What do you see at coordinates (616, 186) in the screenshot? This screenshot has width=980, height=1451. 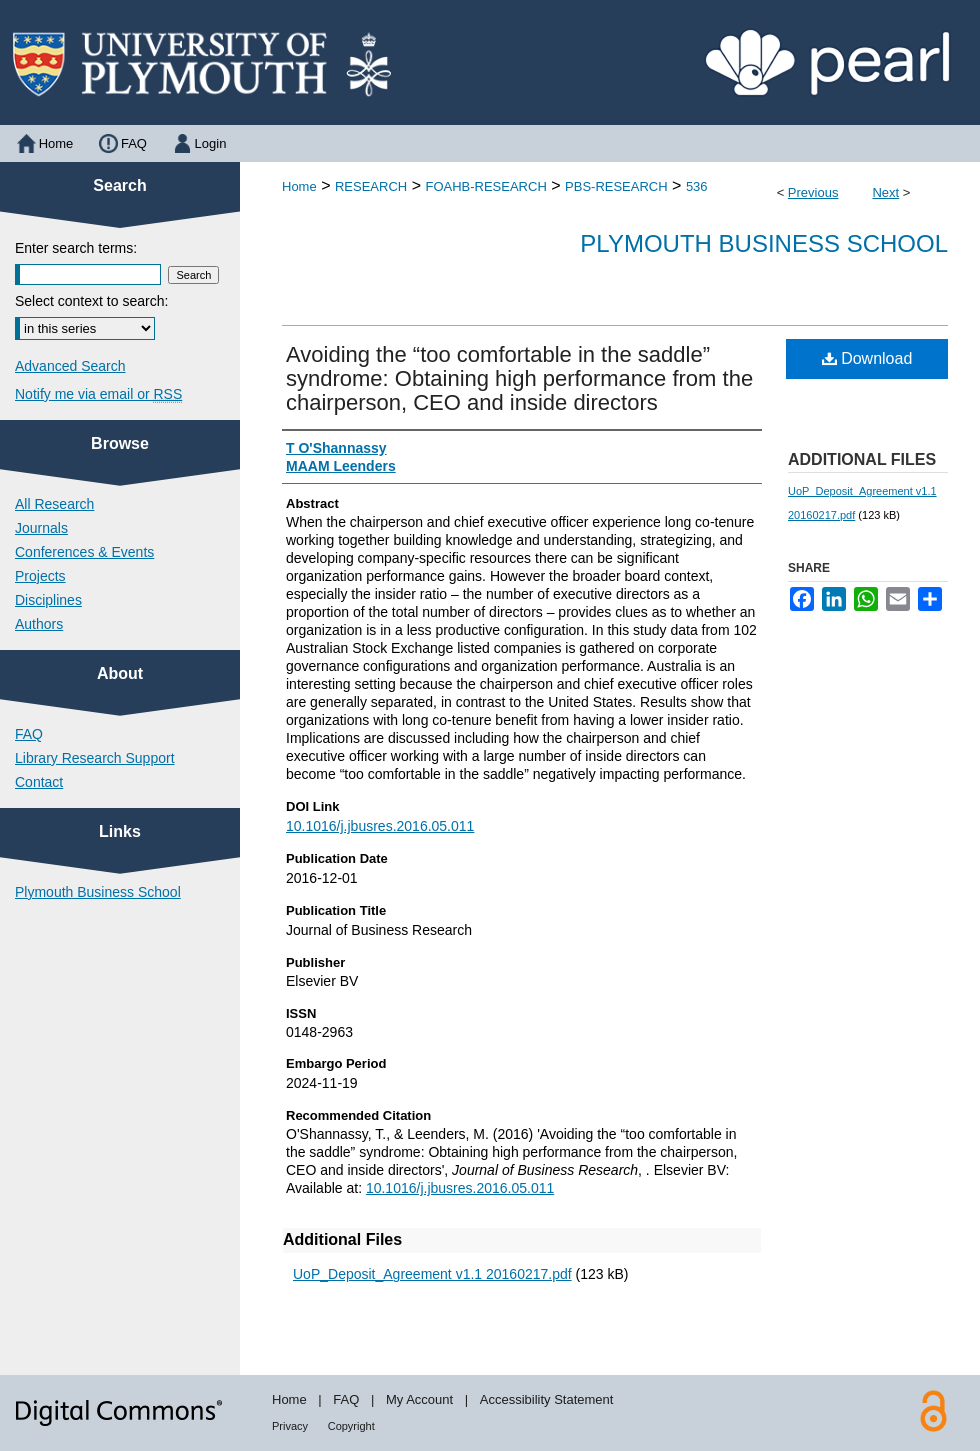 I see `PBS-RESEARCH` at bounding box center [616, 186].